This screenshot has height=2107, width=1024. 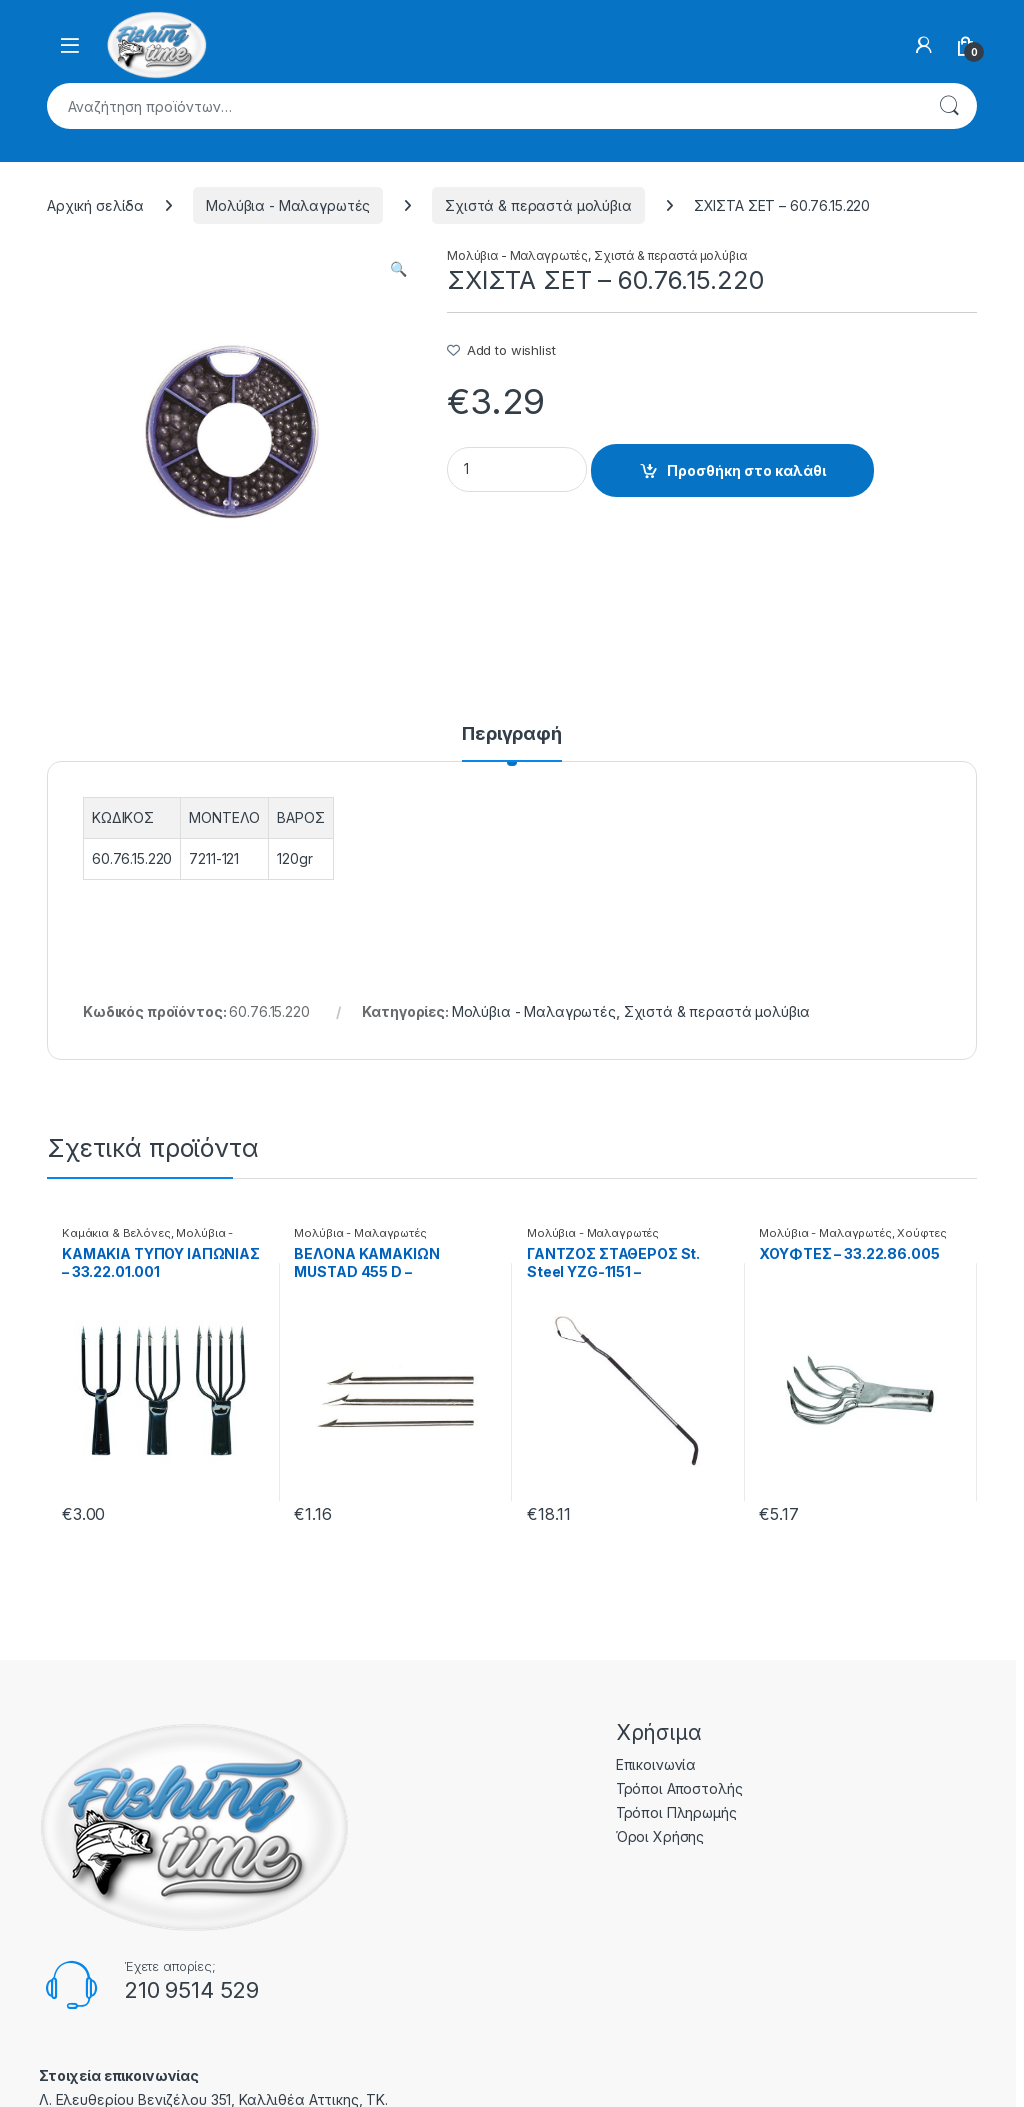 What do you see at coordinates (949, 106) in the screenshot?
I see `Αναζήτηση` at bounding box center [949, 106].